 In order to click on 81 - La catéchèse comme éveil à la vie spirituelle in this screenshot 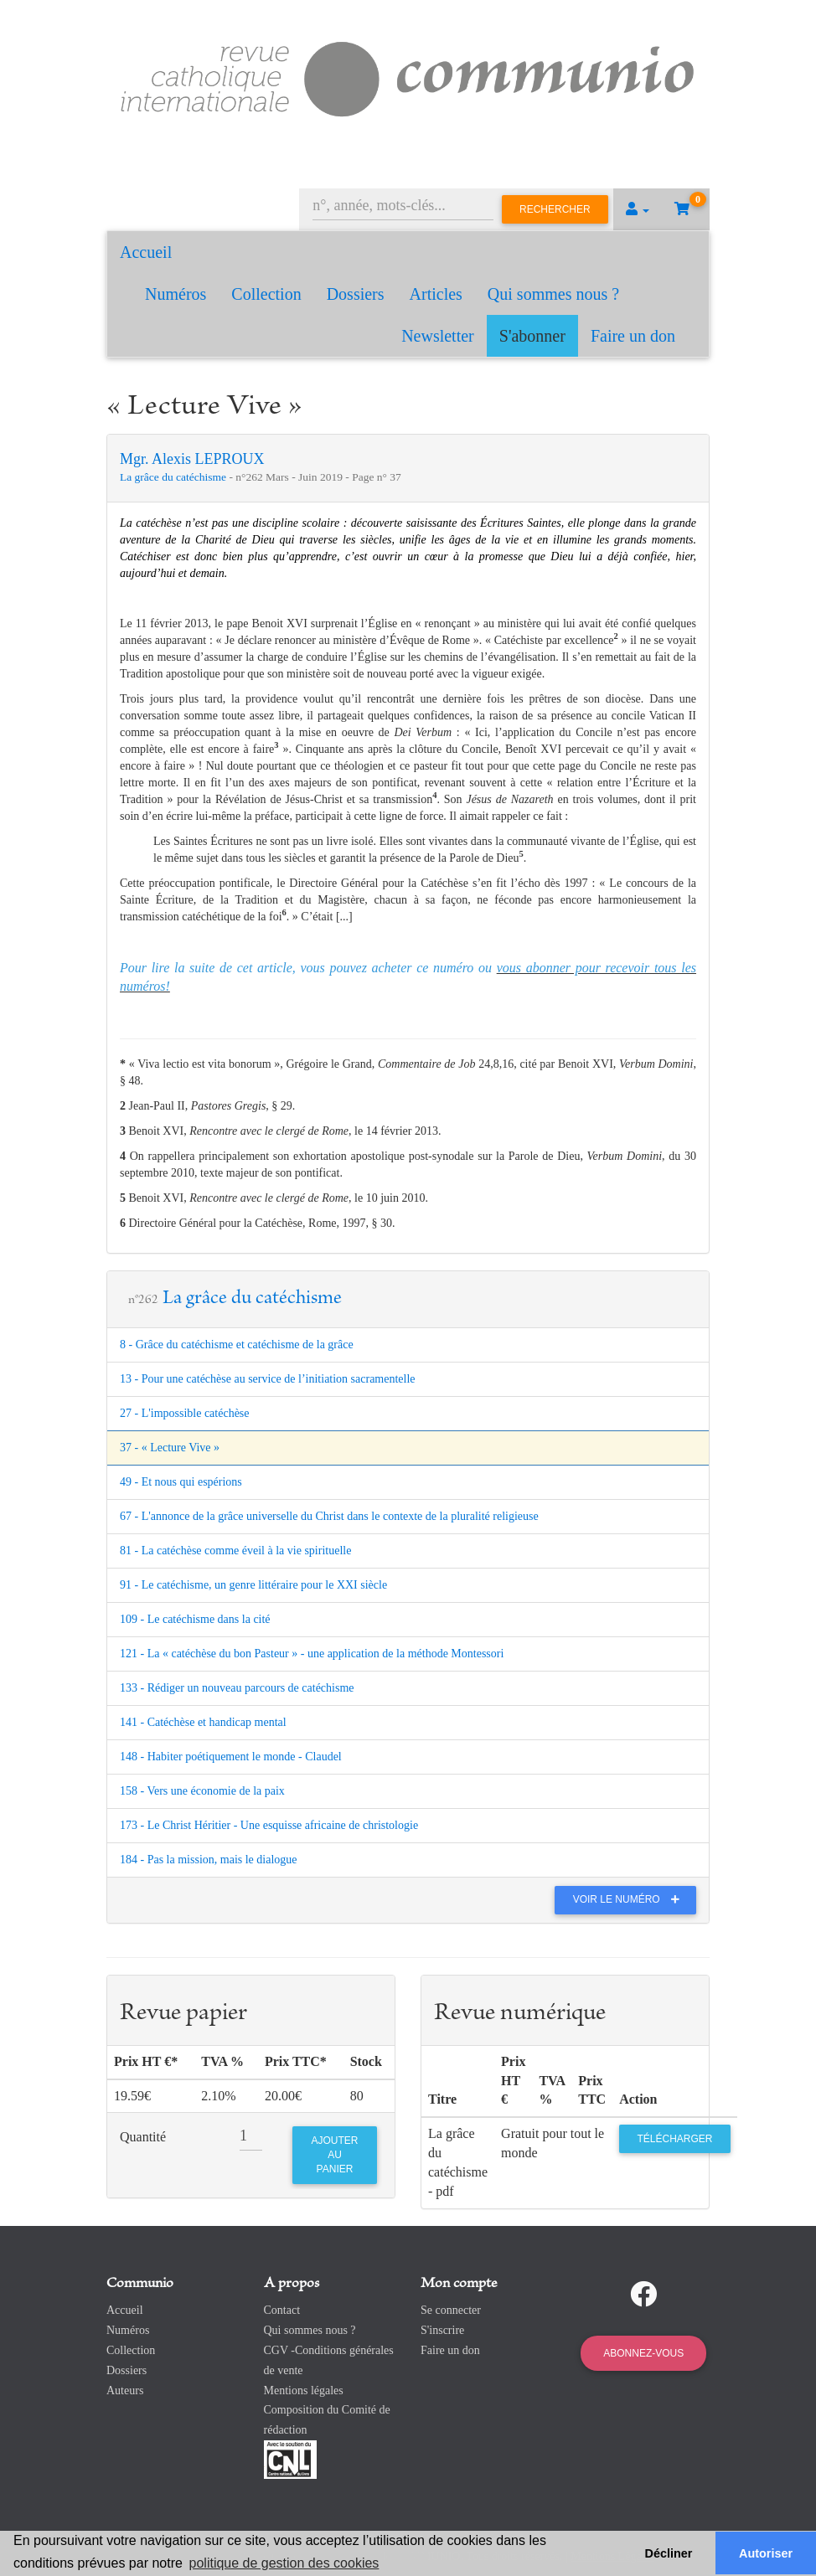, I will do `click(235, 1550)`.